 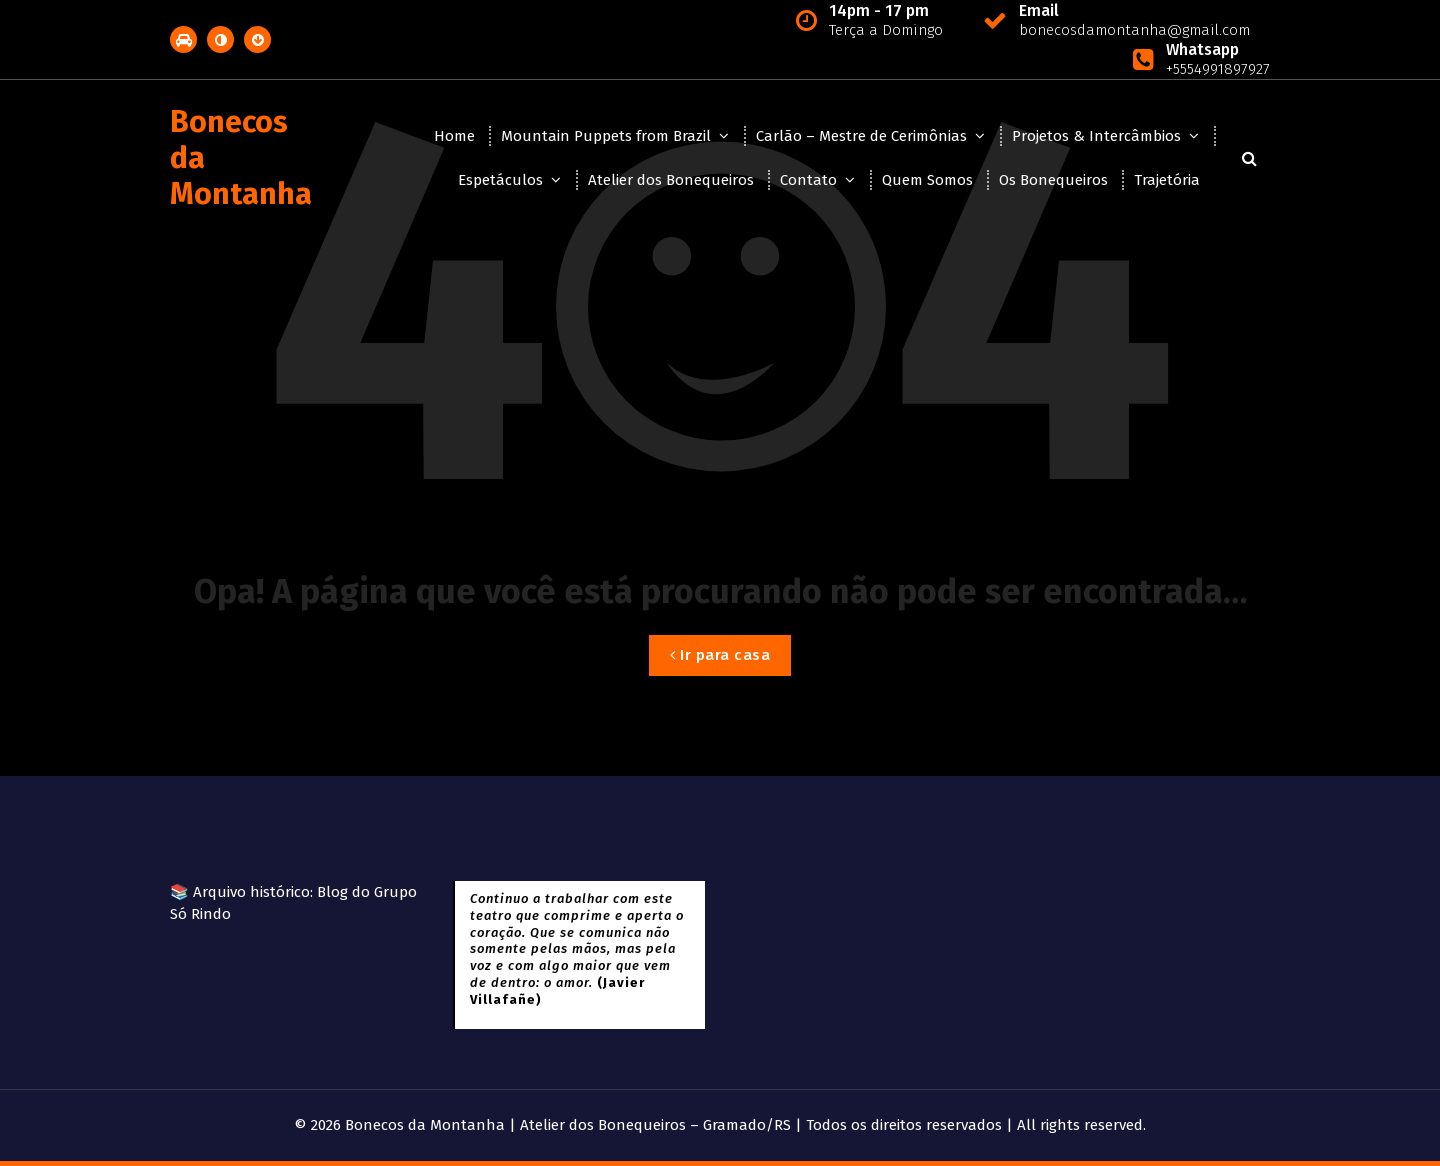 What do you see at coordinates (671, 180) in the screenshot?
I see `Atelier dos Bonequeiros` at bounding box center [671, 180].